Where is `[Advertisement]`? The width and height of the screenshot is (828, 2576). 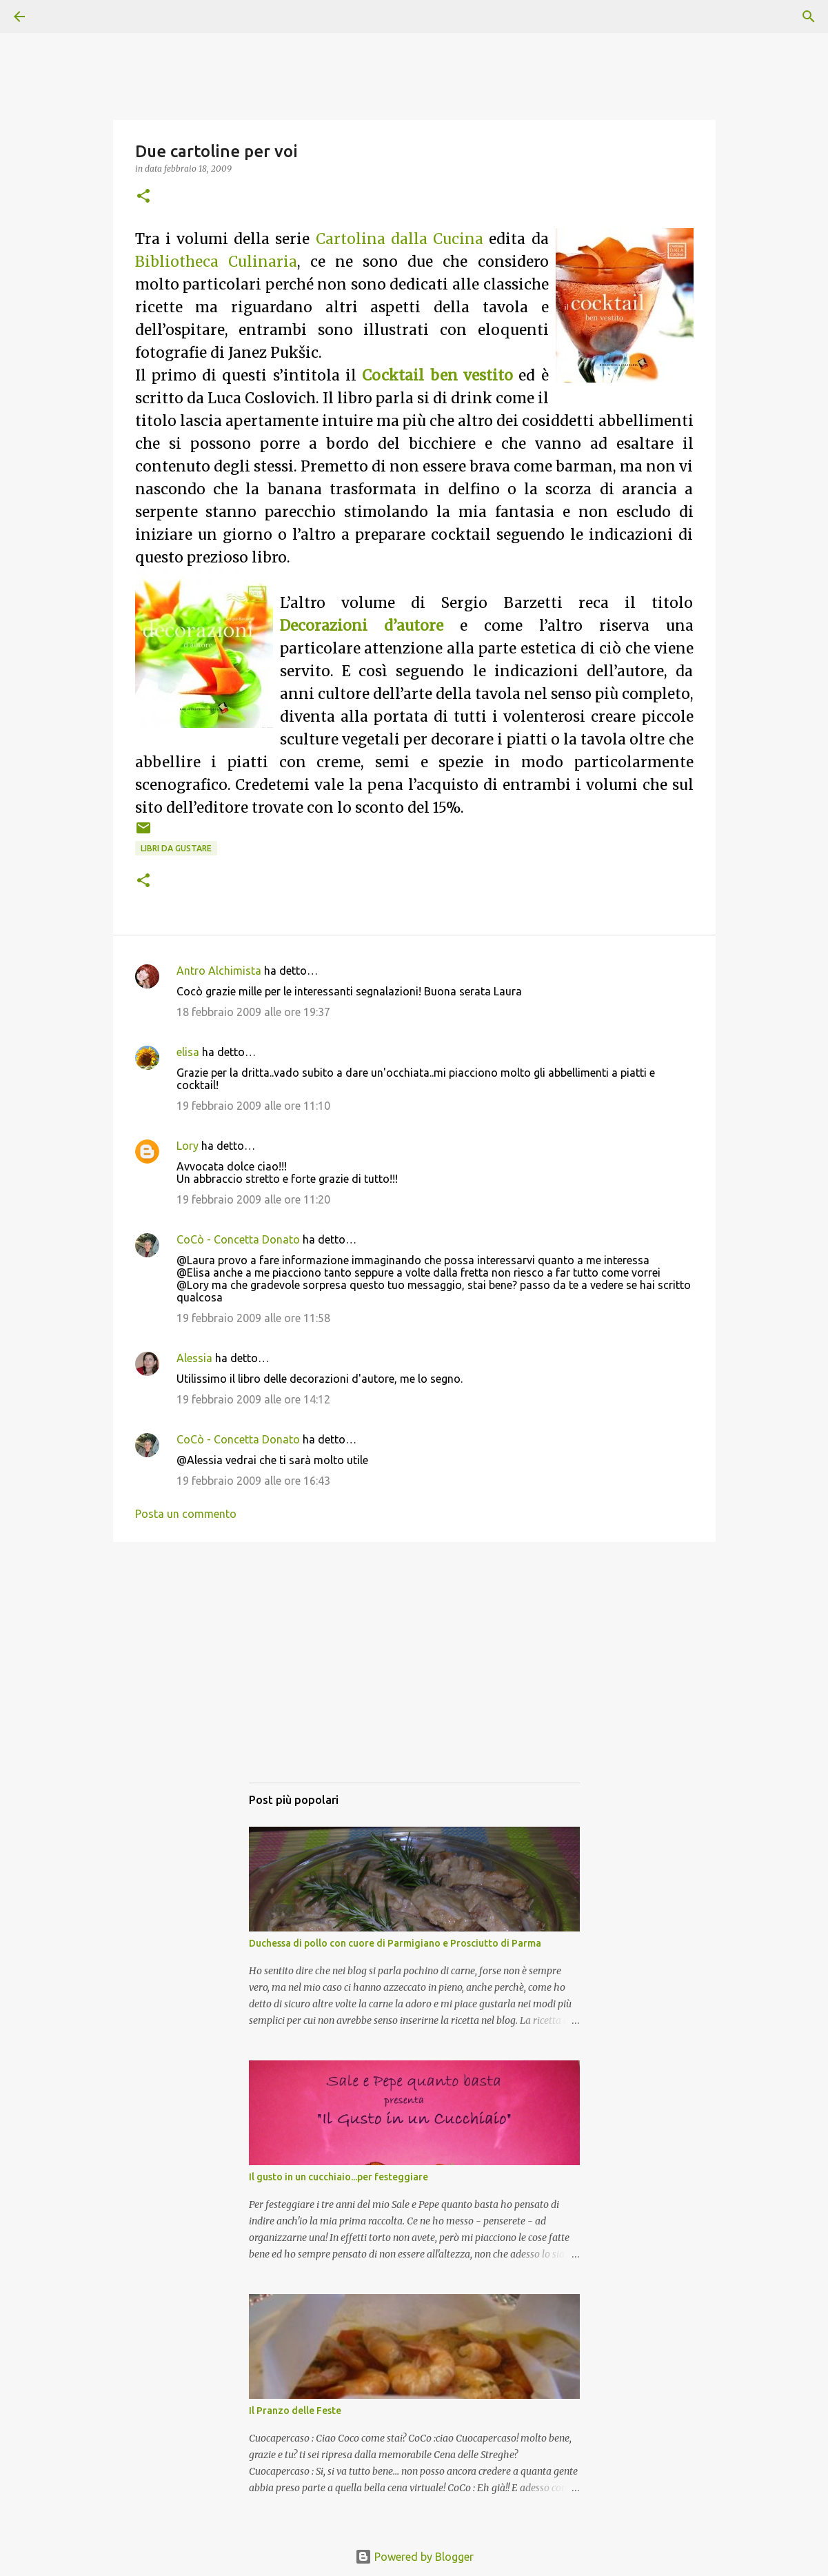 [Advertisement] is located at coordinates (414, 1675).